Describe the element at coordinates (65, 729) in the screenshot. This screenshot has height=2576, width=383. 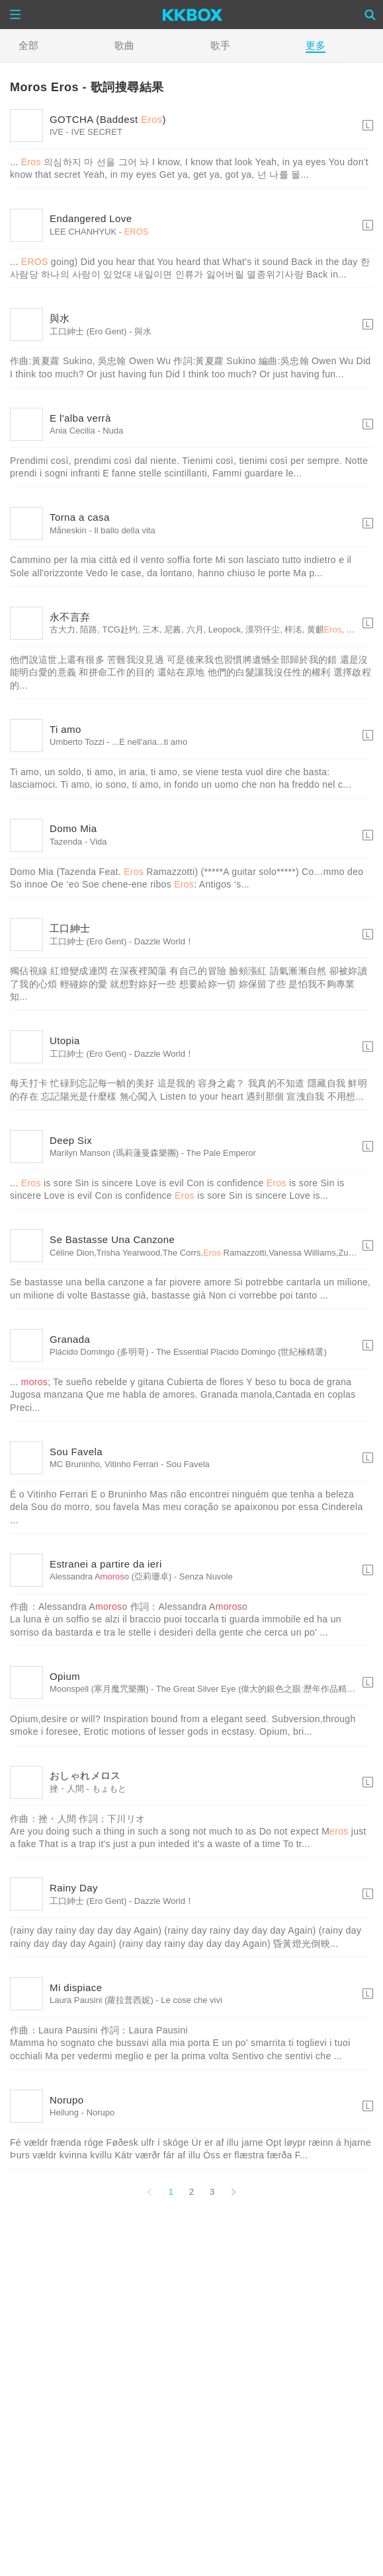
I see `Ti amo` at that location.